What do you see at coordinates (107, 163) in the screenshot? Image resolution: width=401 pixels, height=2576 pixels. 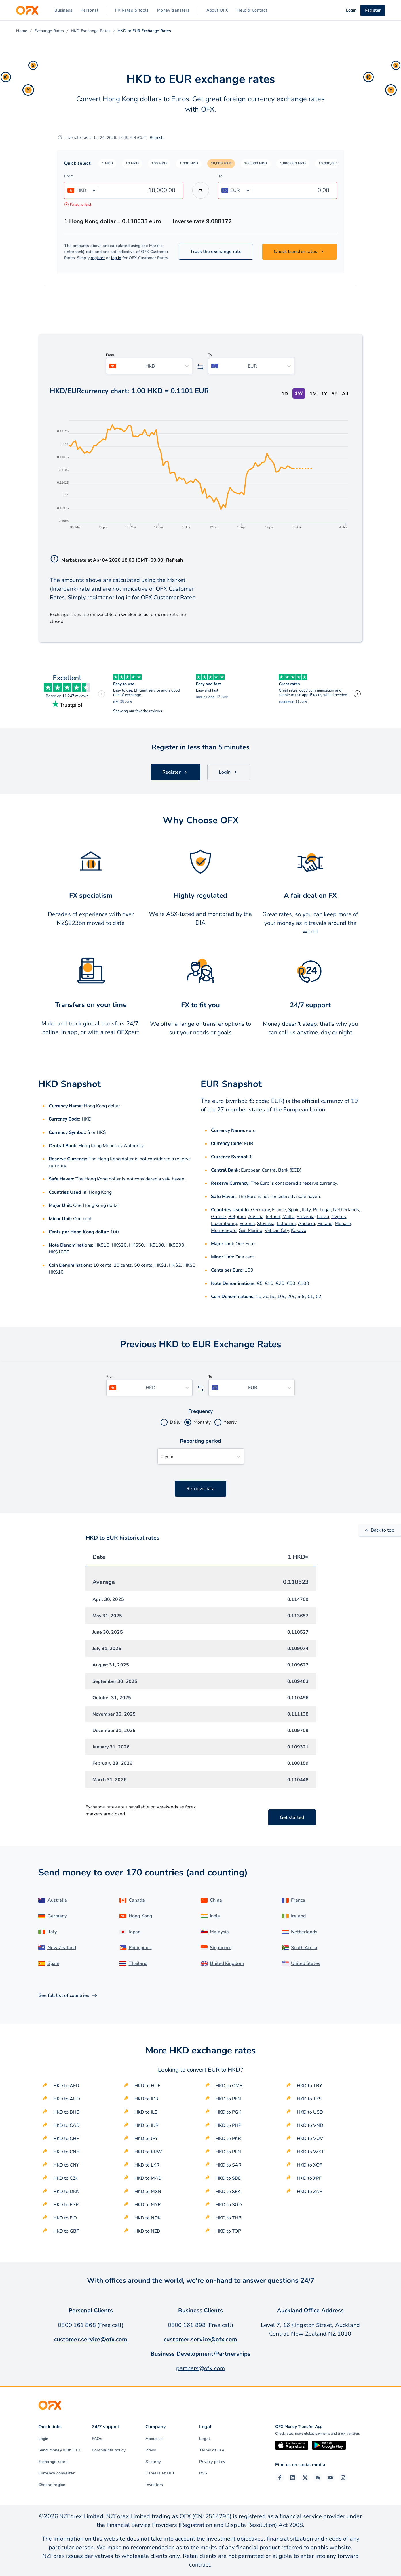 I see `[button]` at bounding box center [107, 163].